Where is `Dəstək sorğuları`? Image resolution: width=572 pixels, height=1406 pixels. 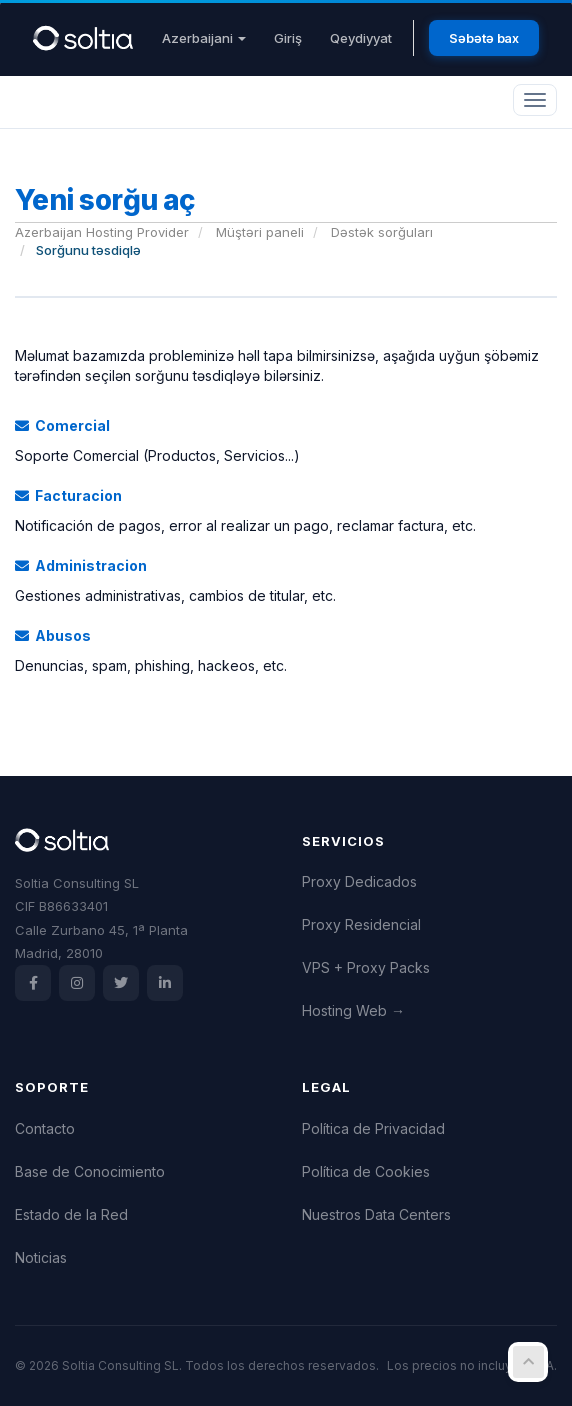
Dəstək sorğuları is located at coordinates (382, 232).